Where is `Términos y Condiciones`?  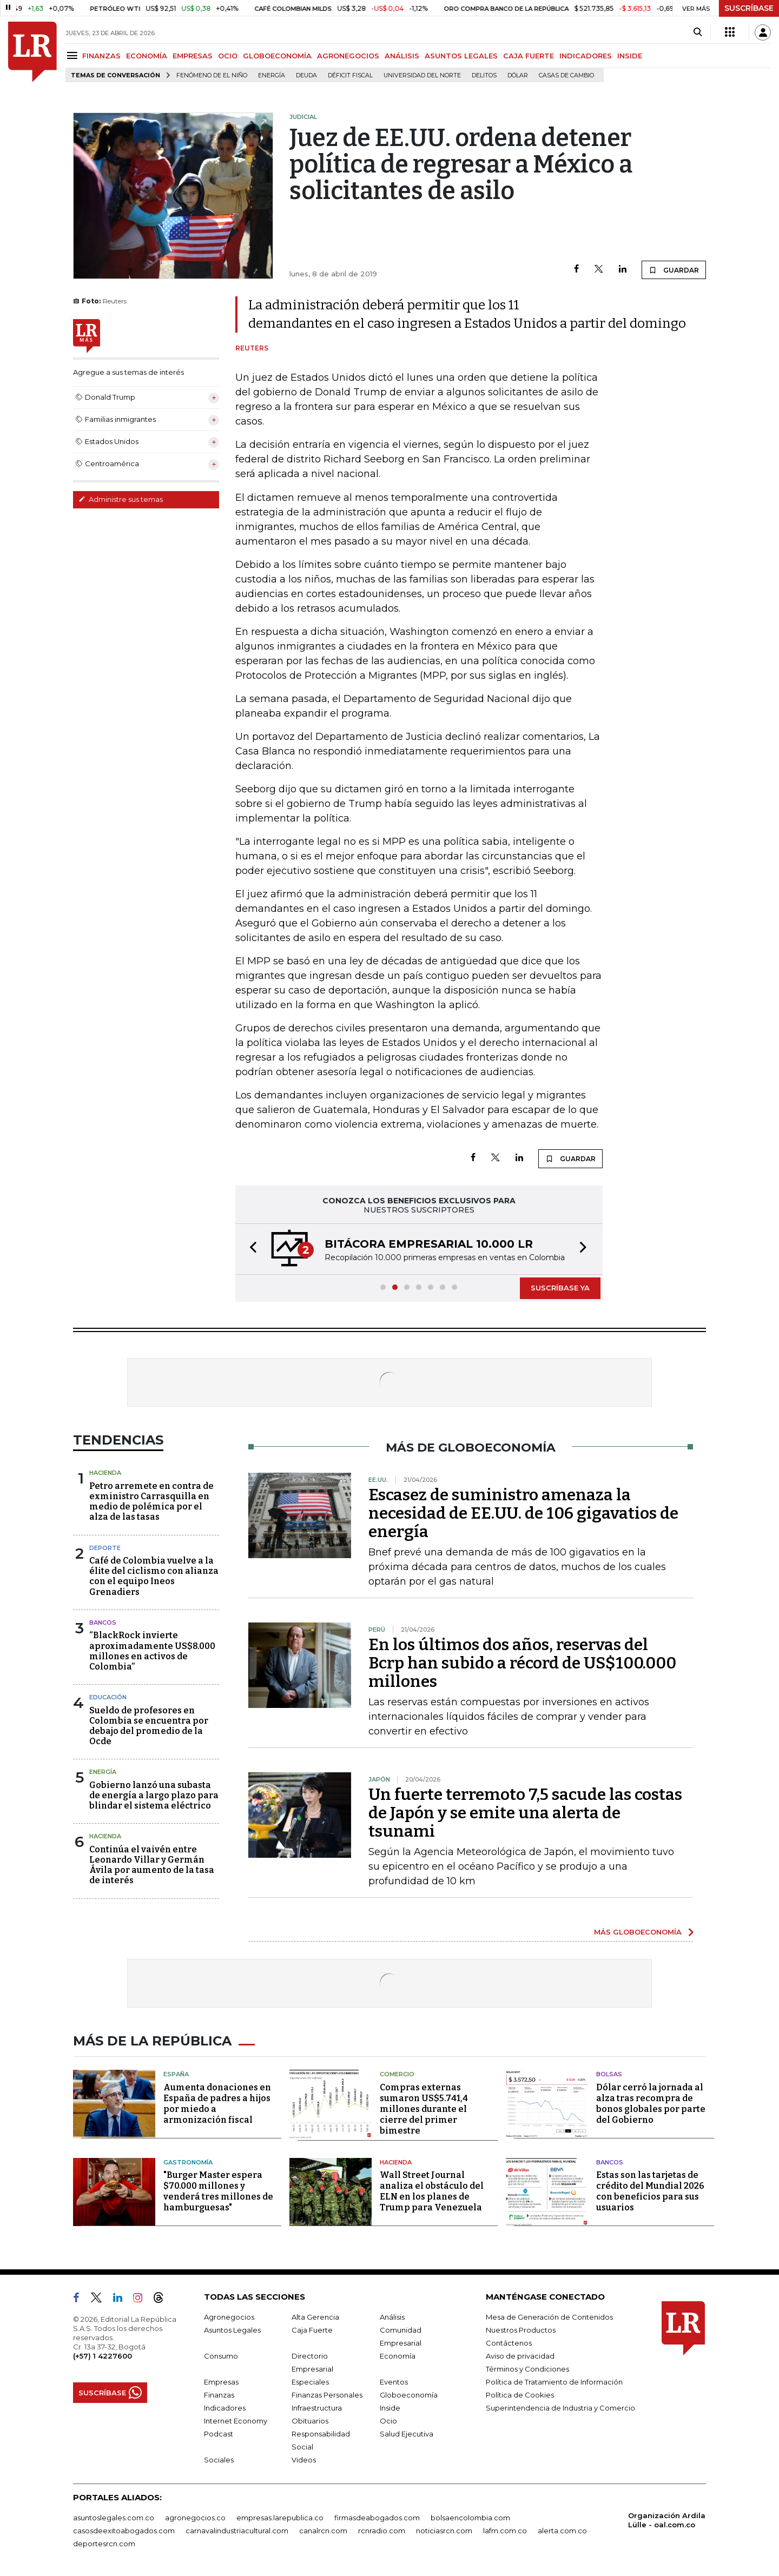 Términos y Condiciones is located at coordinates (527, 2369).